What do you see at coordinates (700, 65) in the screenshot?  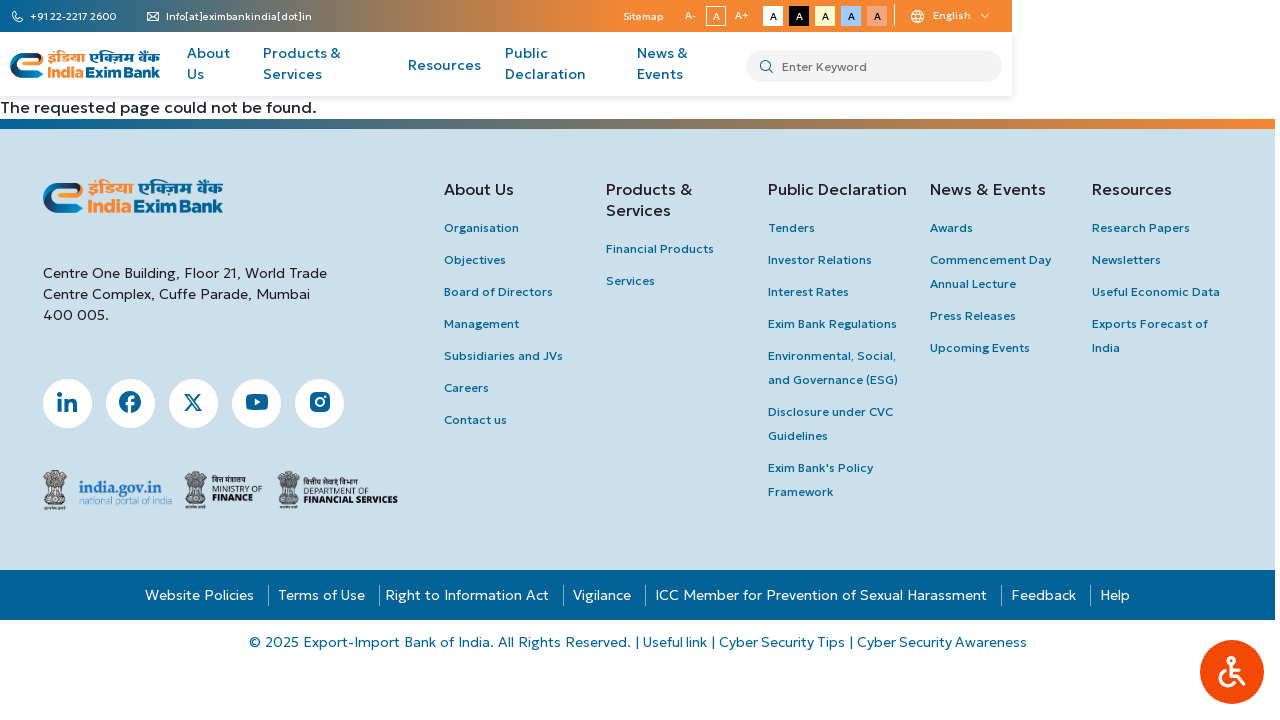 I see `Public Declaration` at bounding box center [700, 65].